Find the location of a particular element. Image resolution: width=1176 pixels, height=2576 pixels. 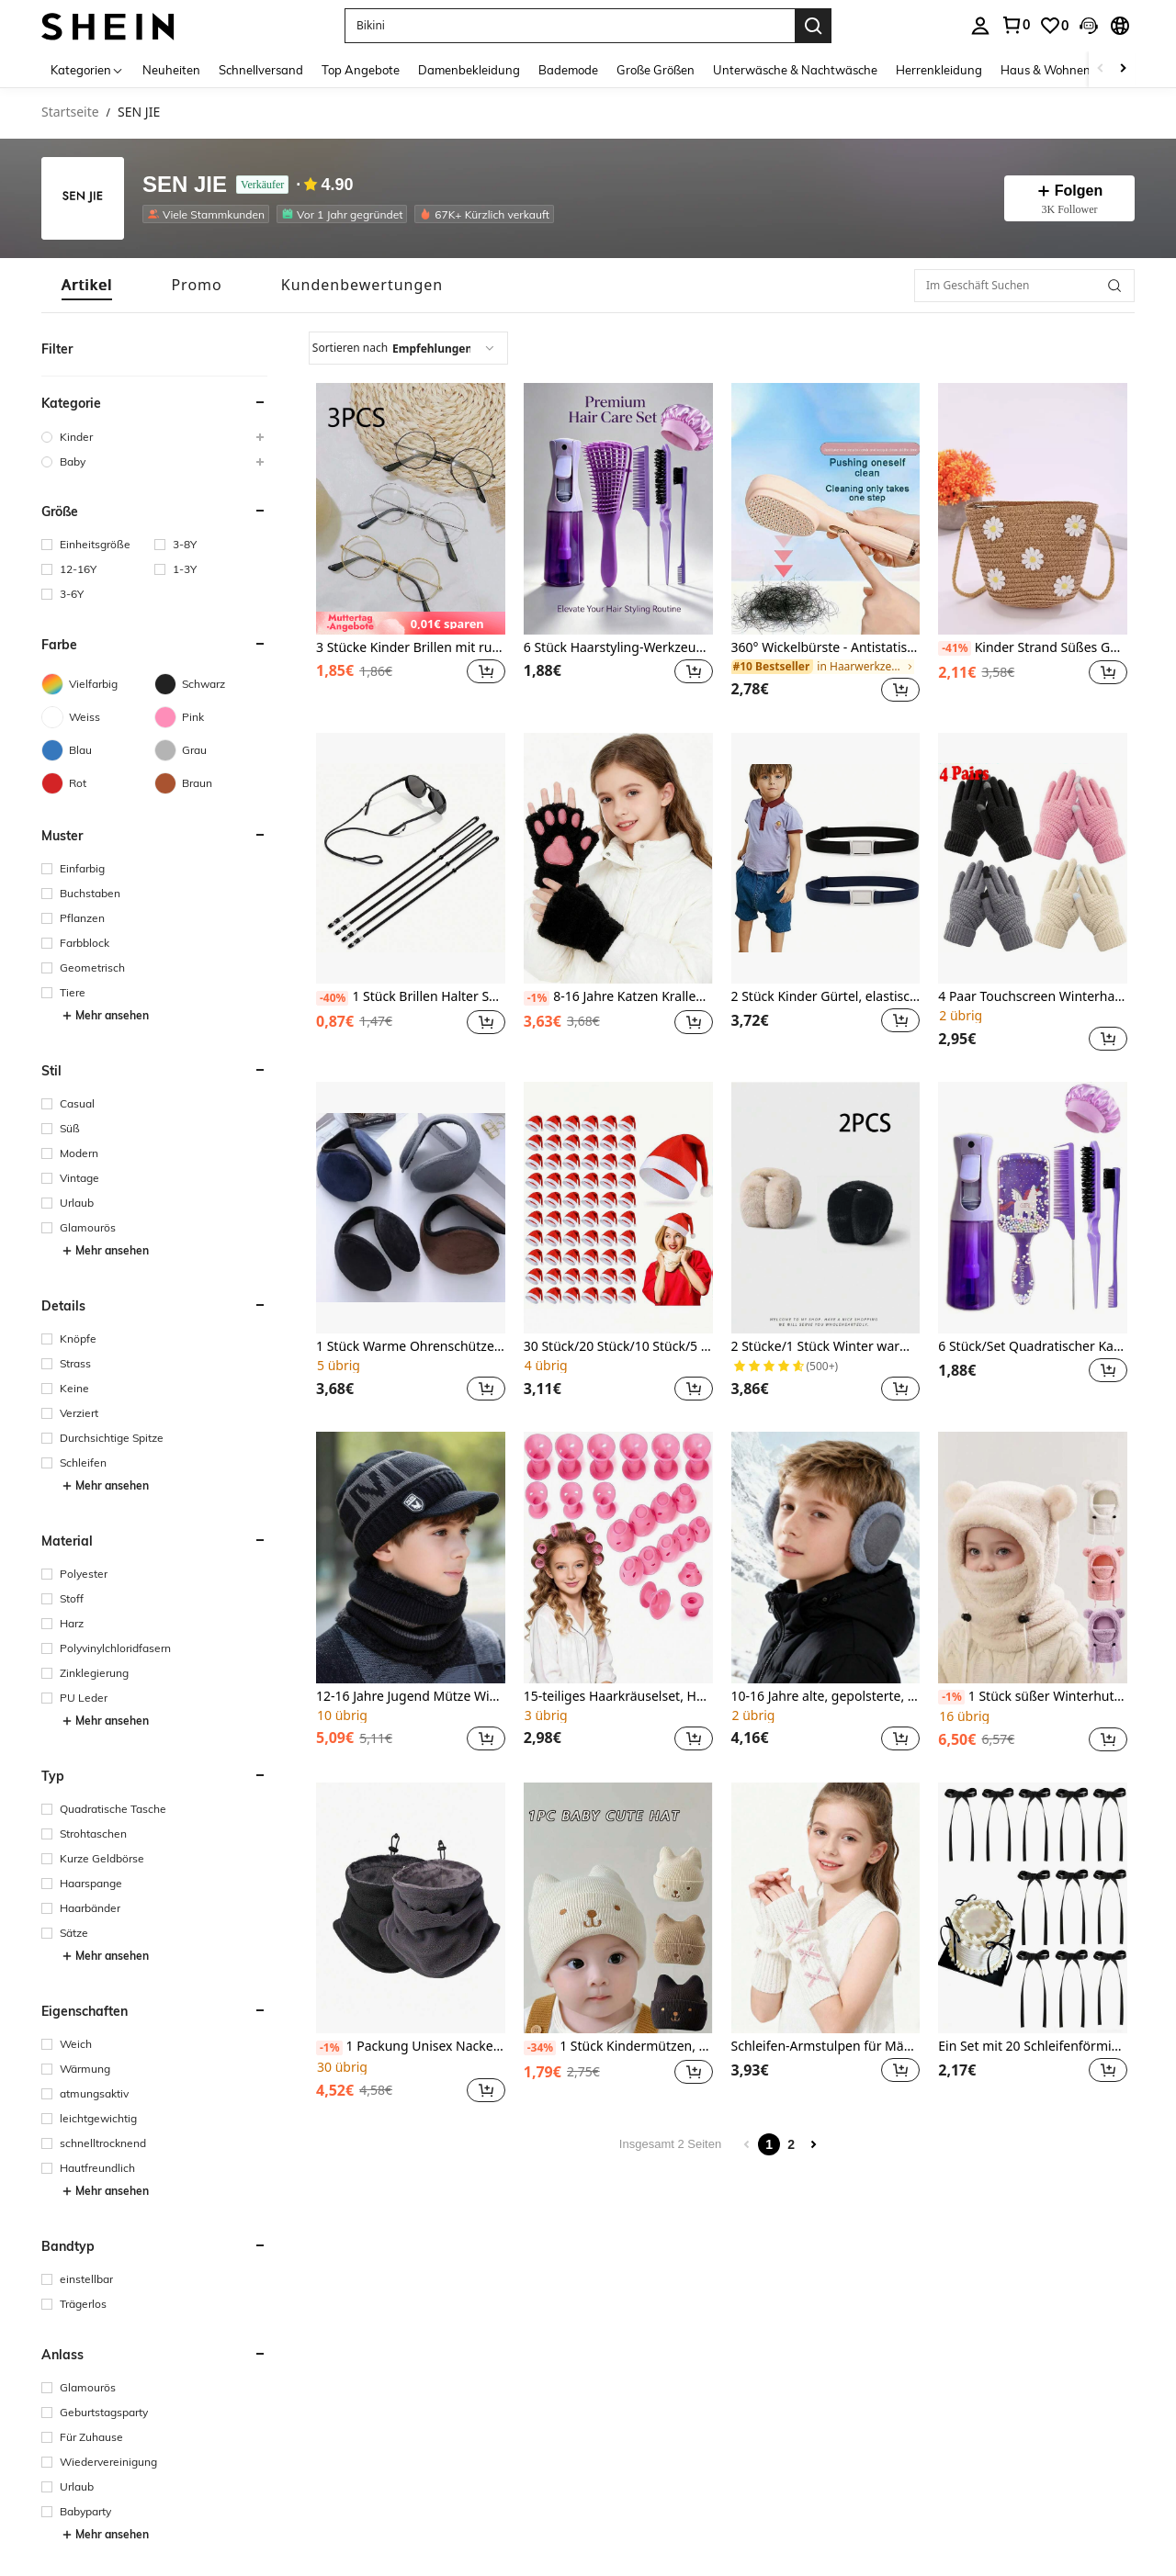

[Scroll right] is located at coordinates (1122, 69).